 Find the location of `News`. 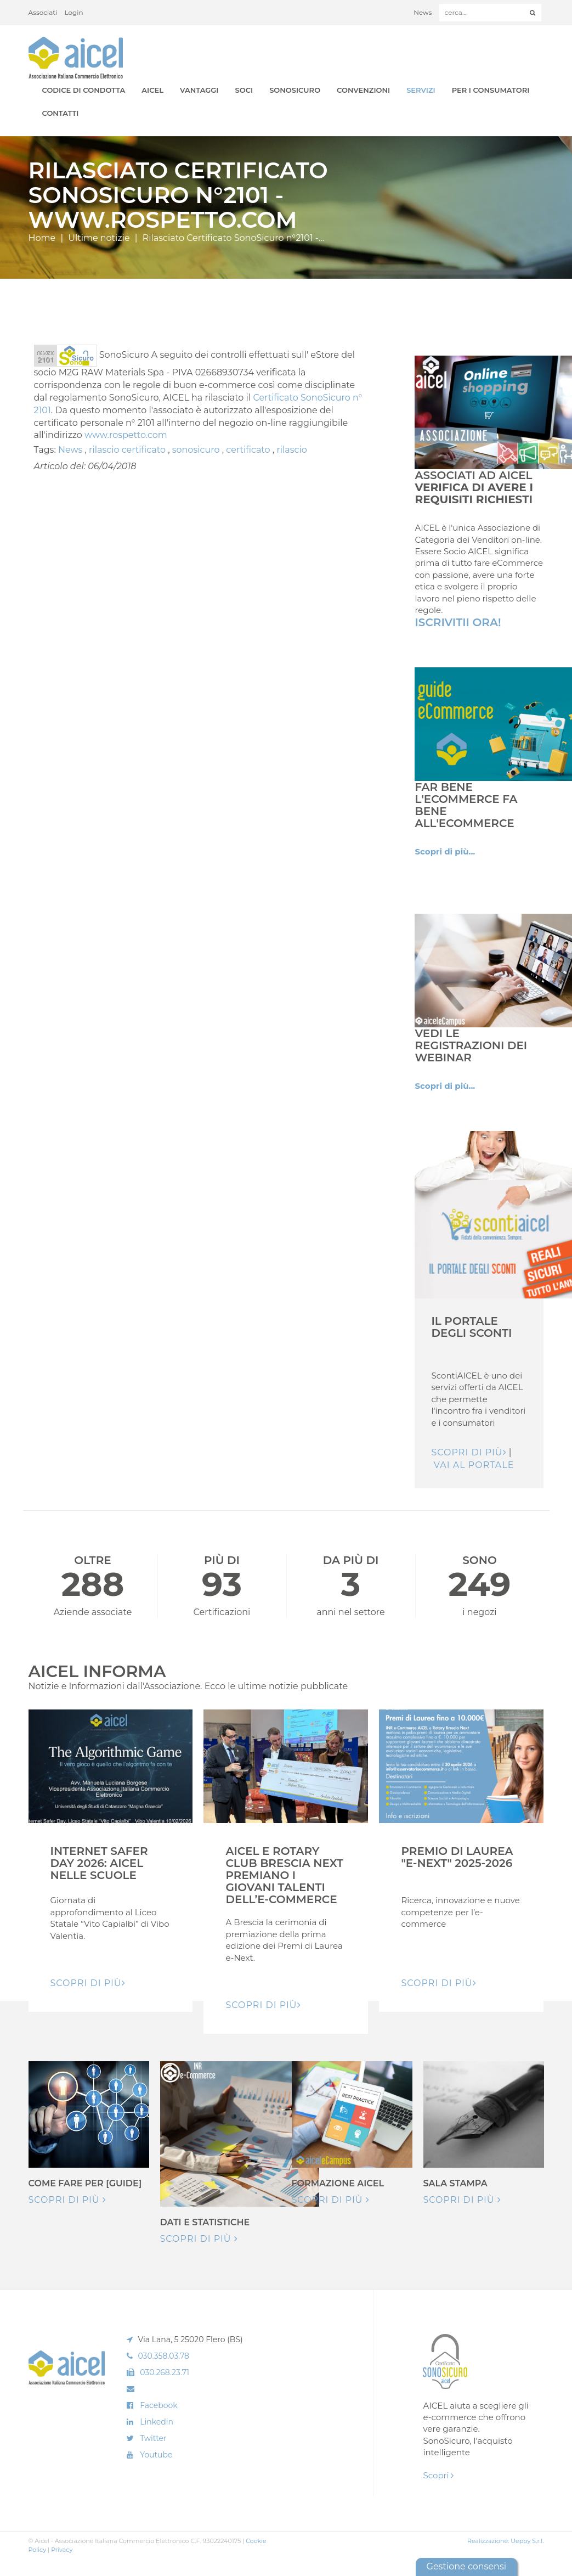

News is located at coordinates (423, 12).